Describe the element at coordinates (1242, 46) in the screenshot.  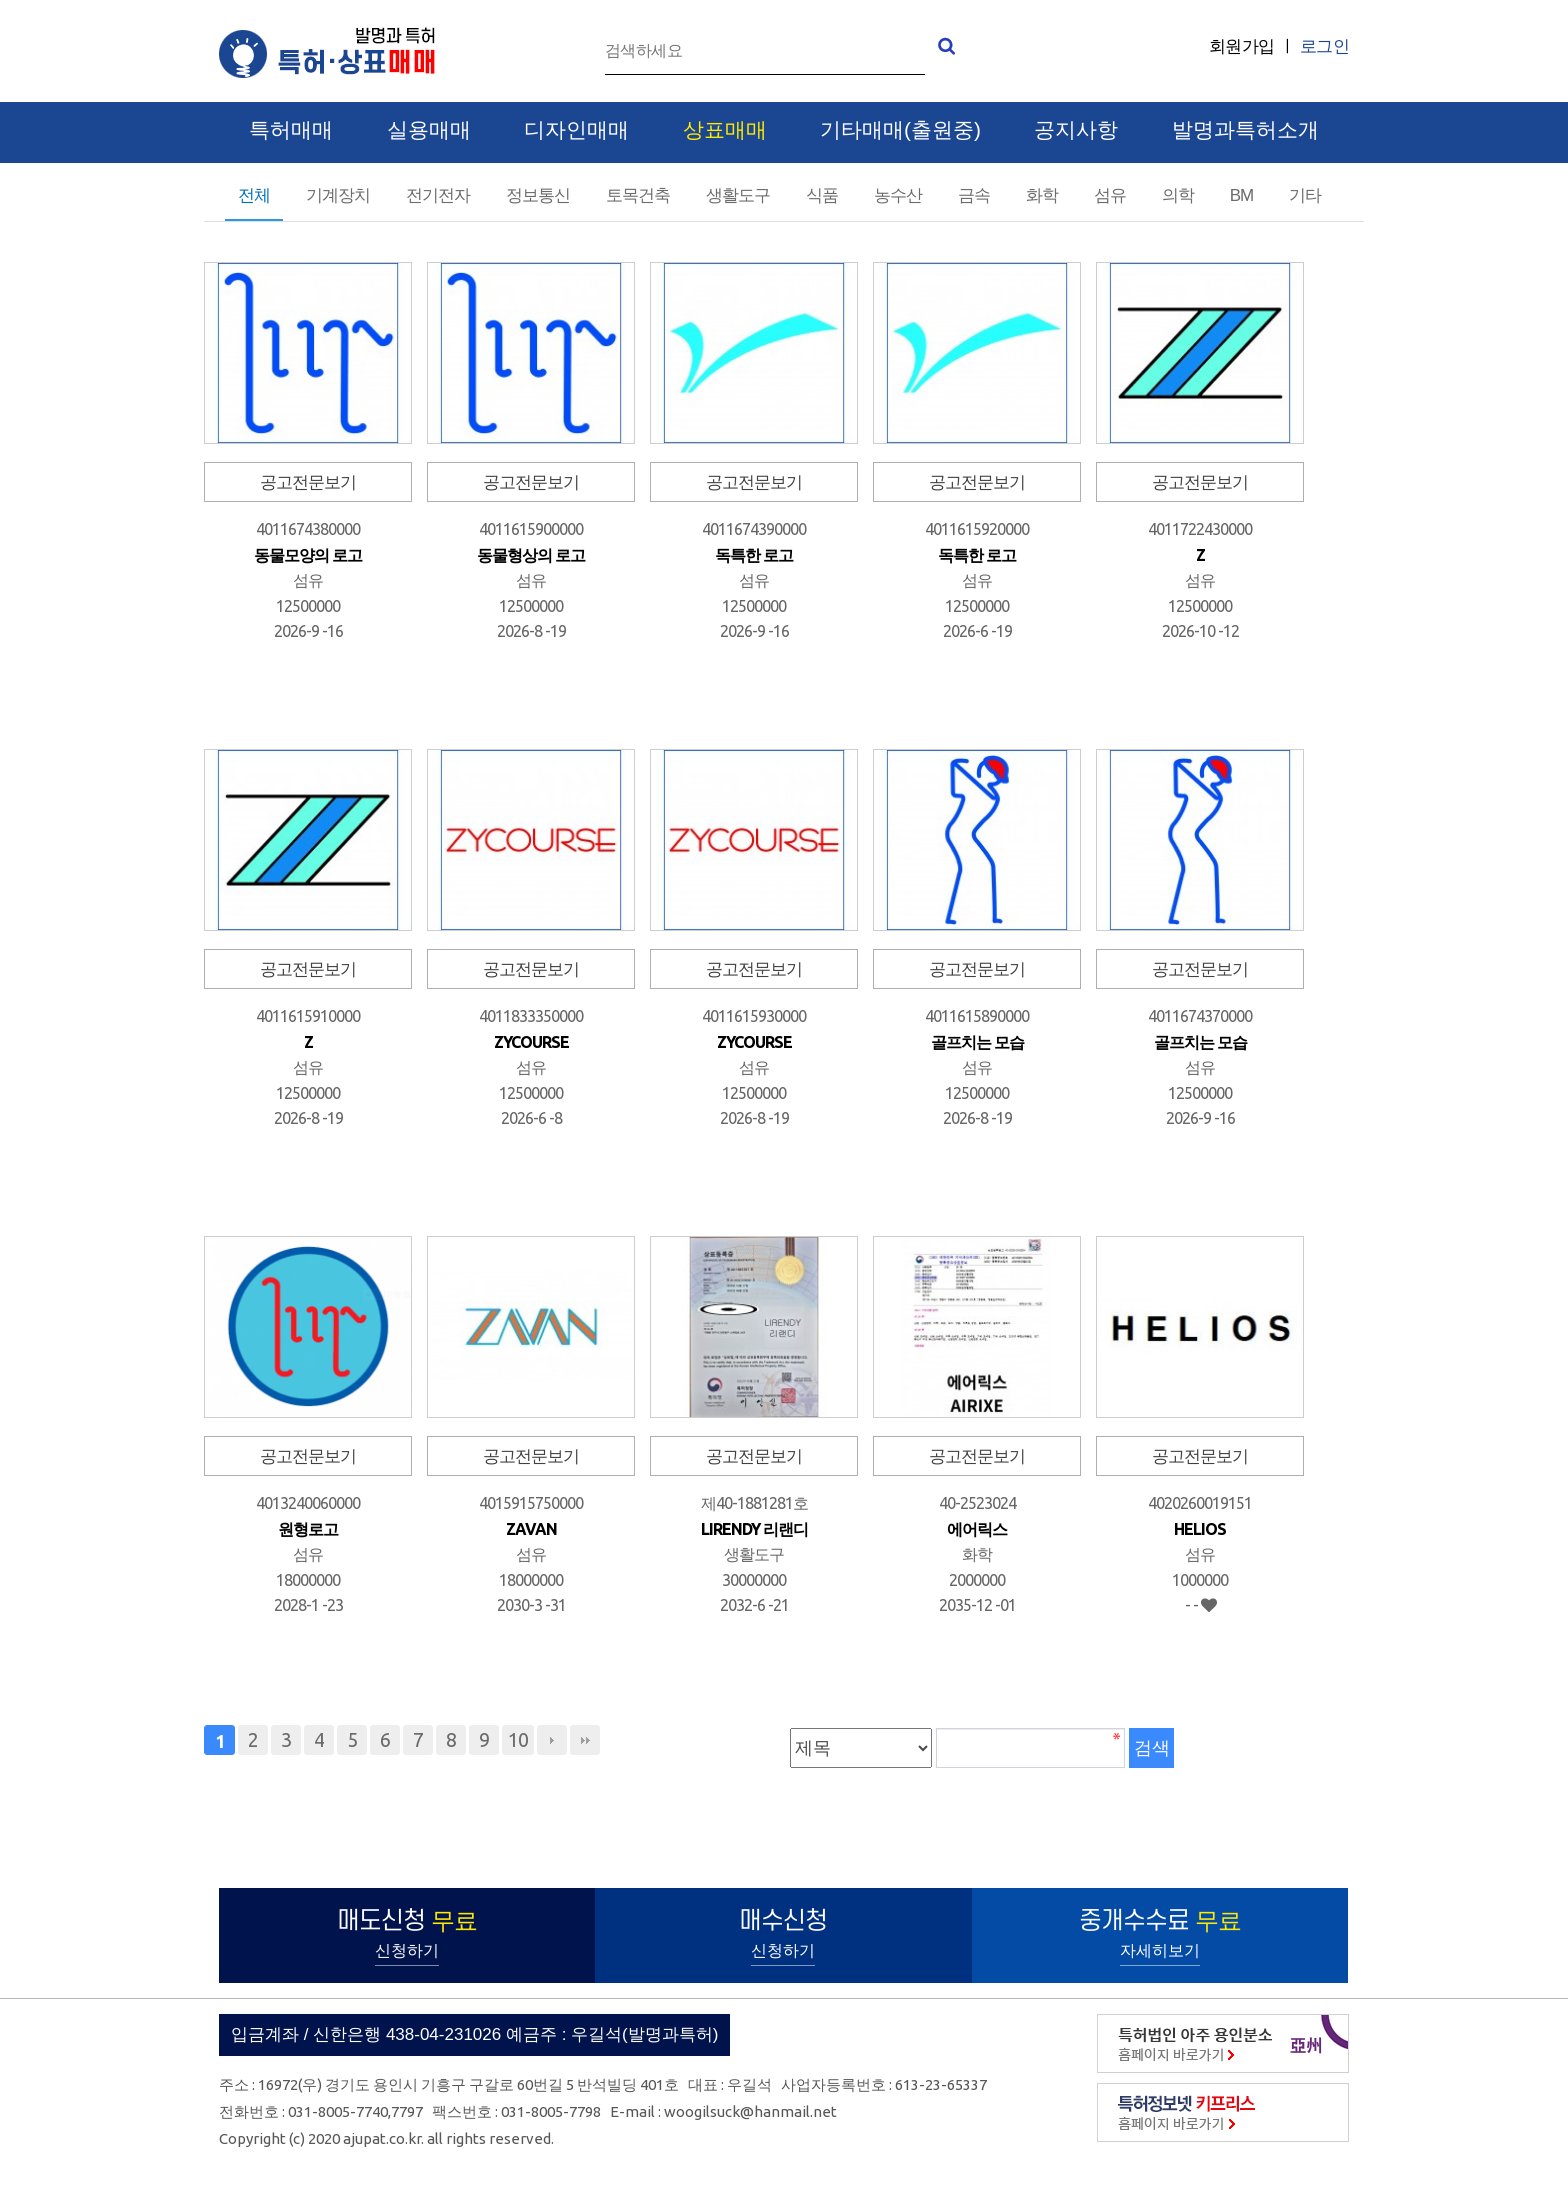
I see `회원가입` at that location.